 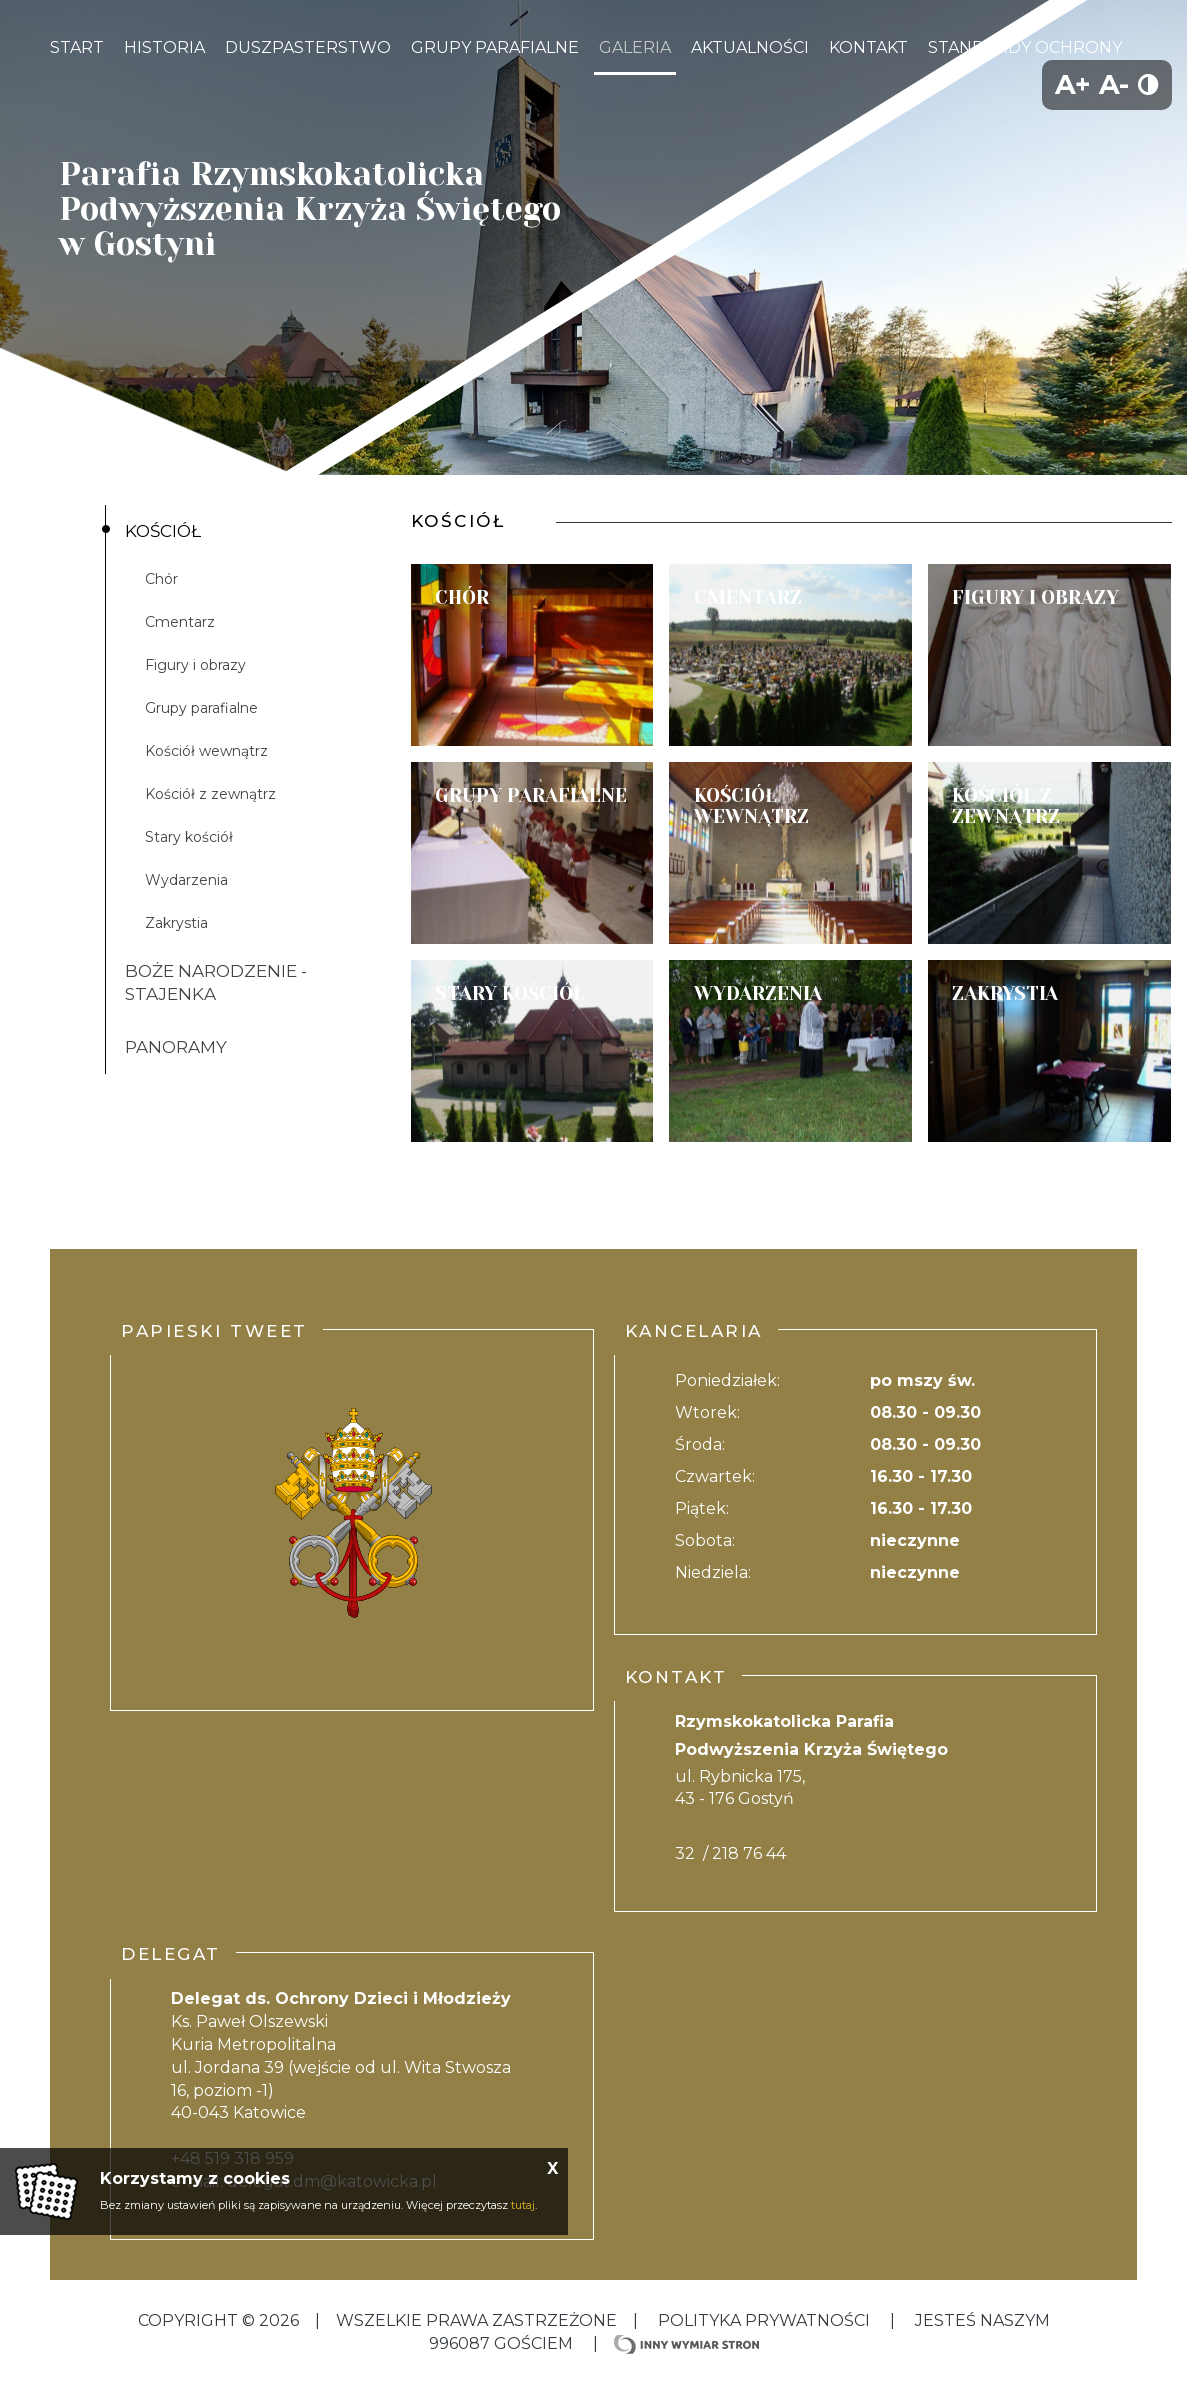 I want to click on Chór, so click(x=161, y=579).